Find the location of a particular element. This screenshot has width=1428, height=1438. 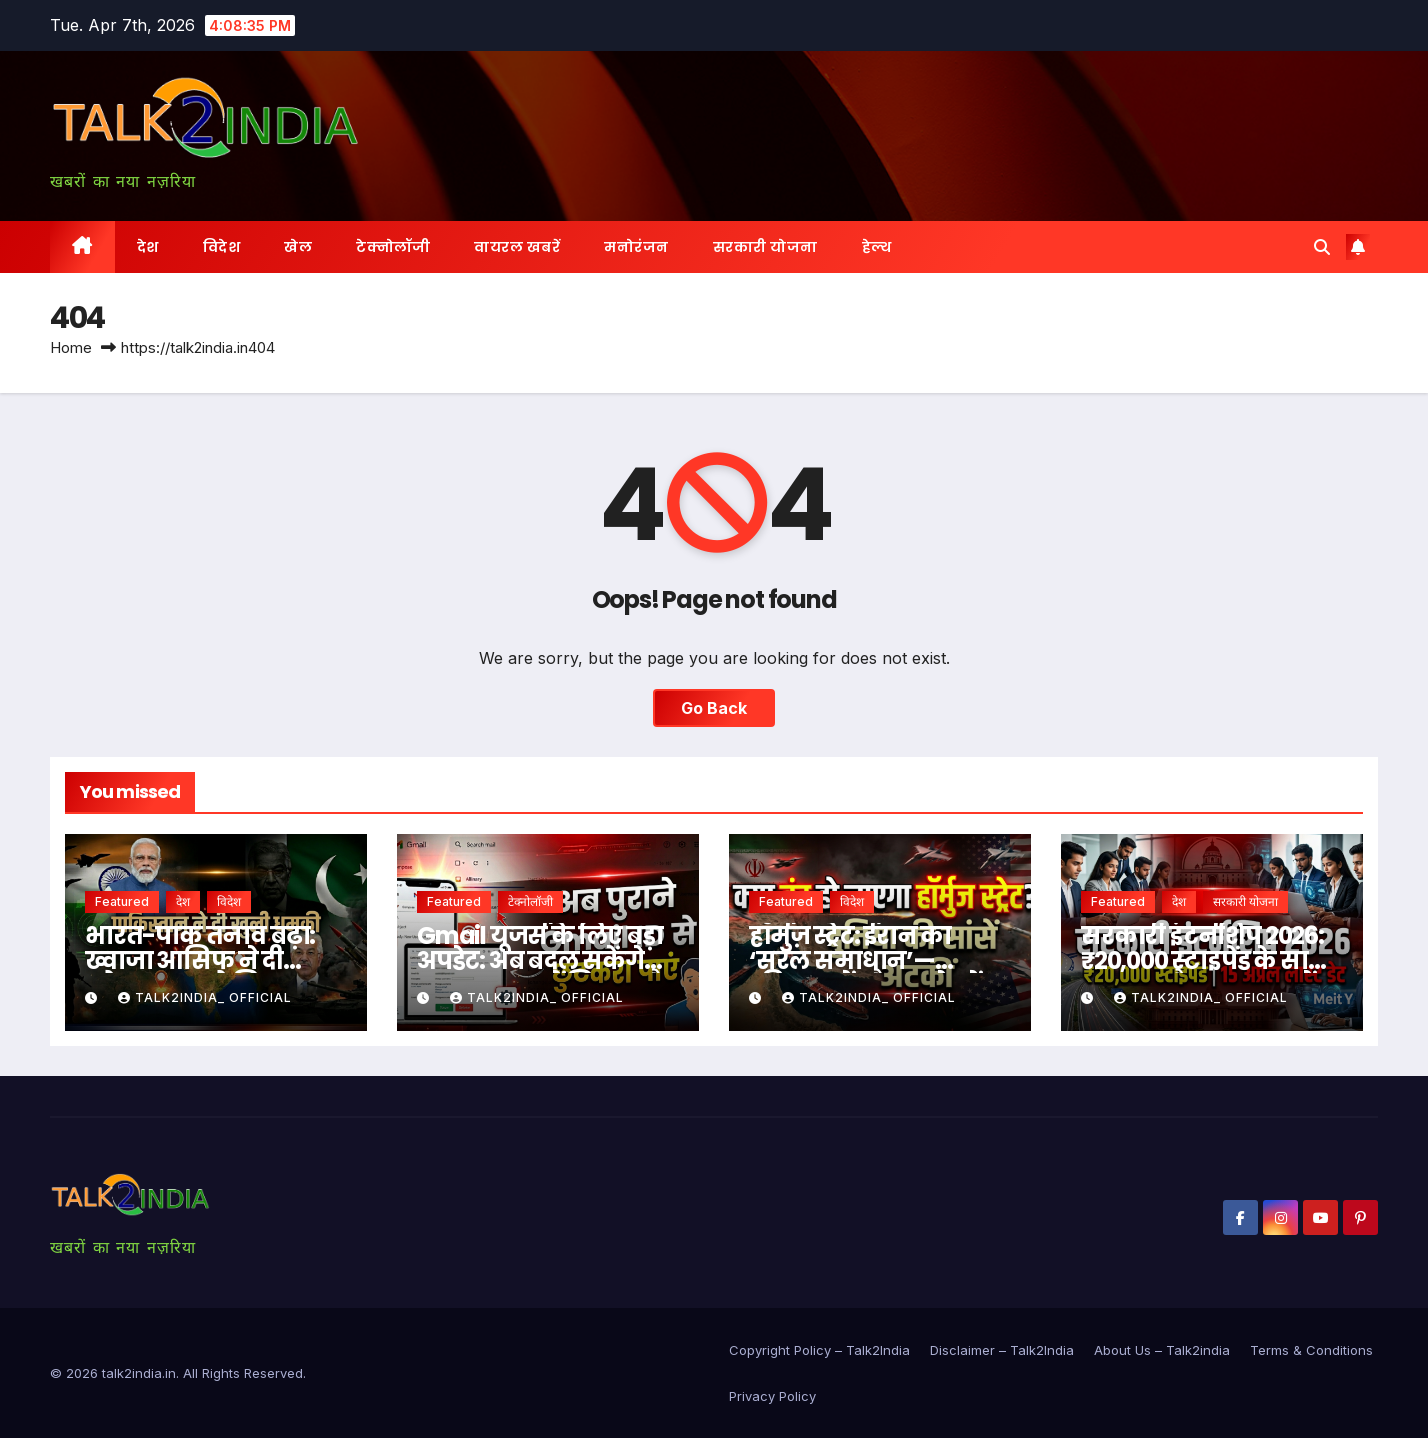

सरकारी योजना is located at coordinates (765, 247).